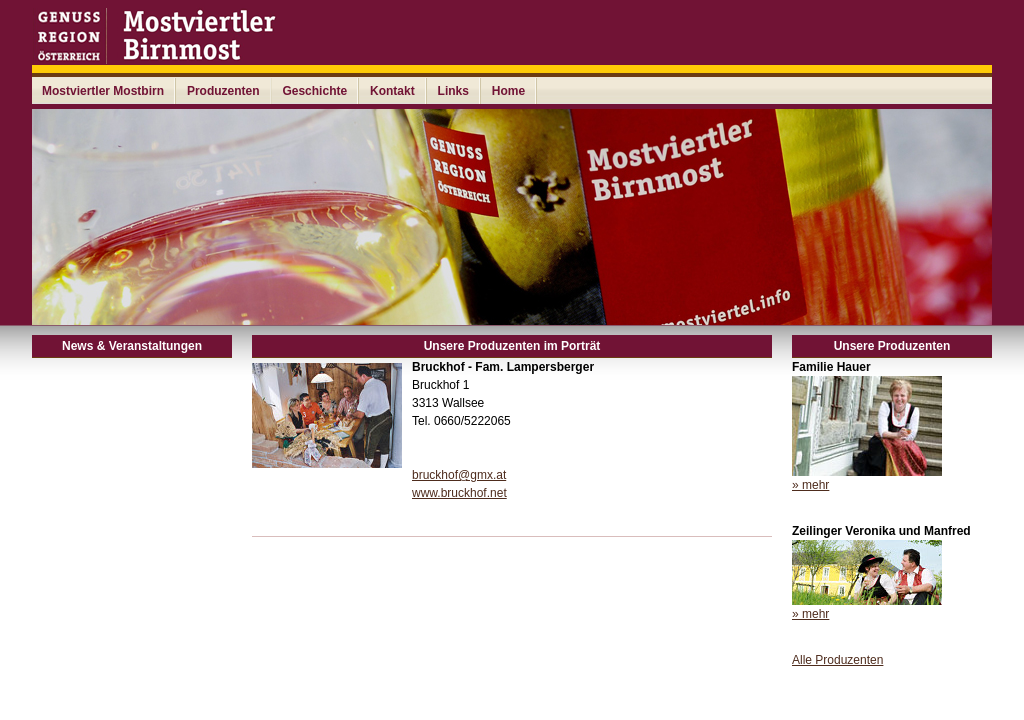 The image size is (1024, 720). What do you see at coordinates (103, 91) in the screenshot?
I see `Mostviertler Mostbirn` at bounding box center [103, 91].